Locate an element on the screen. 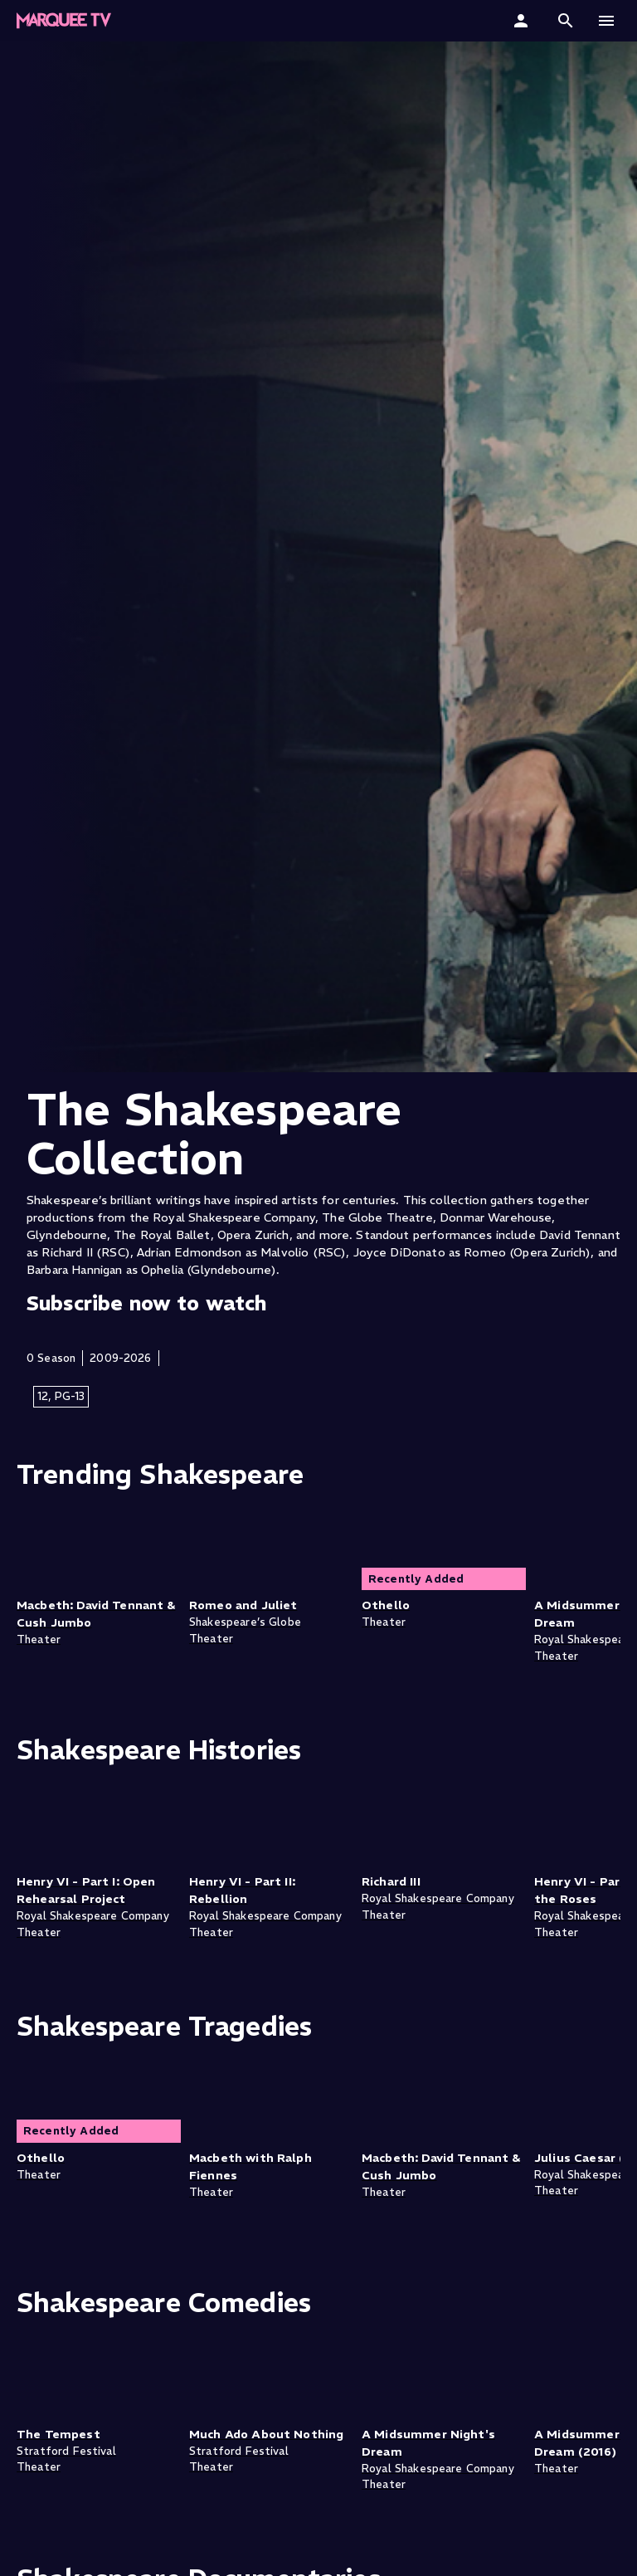  [Sign In] is located at coordinates (523, 20).